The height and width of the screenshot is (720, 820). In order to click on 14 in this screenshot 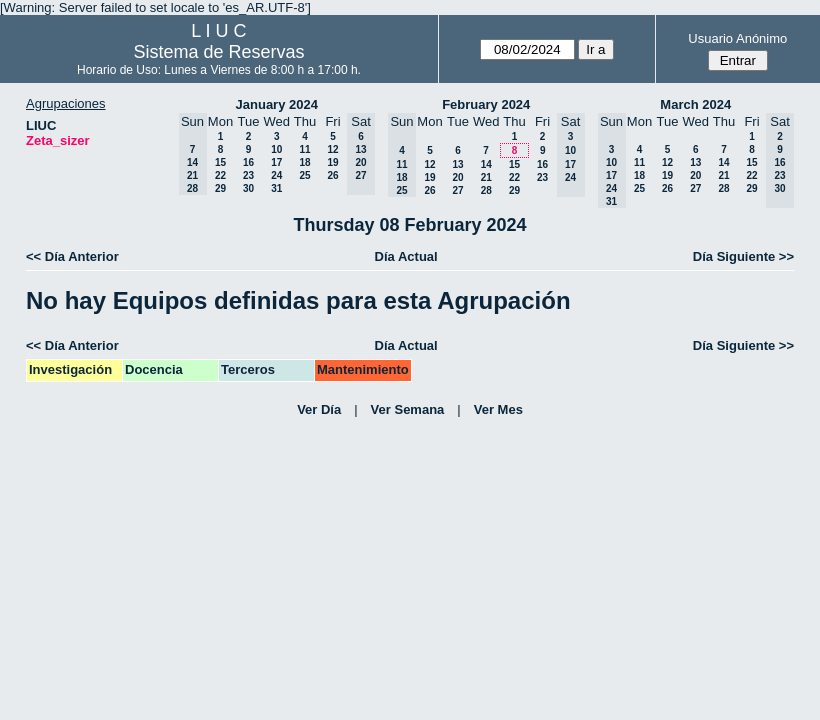, I will do `click(486, 164)`.